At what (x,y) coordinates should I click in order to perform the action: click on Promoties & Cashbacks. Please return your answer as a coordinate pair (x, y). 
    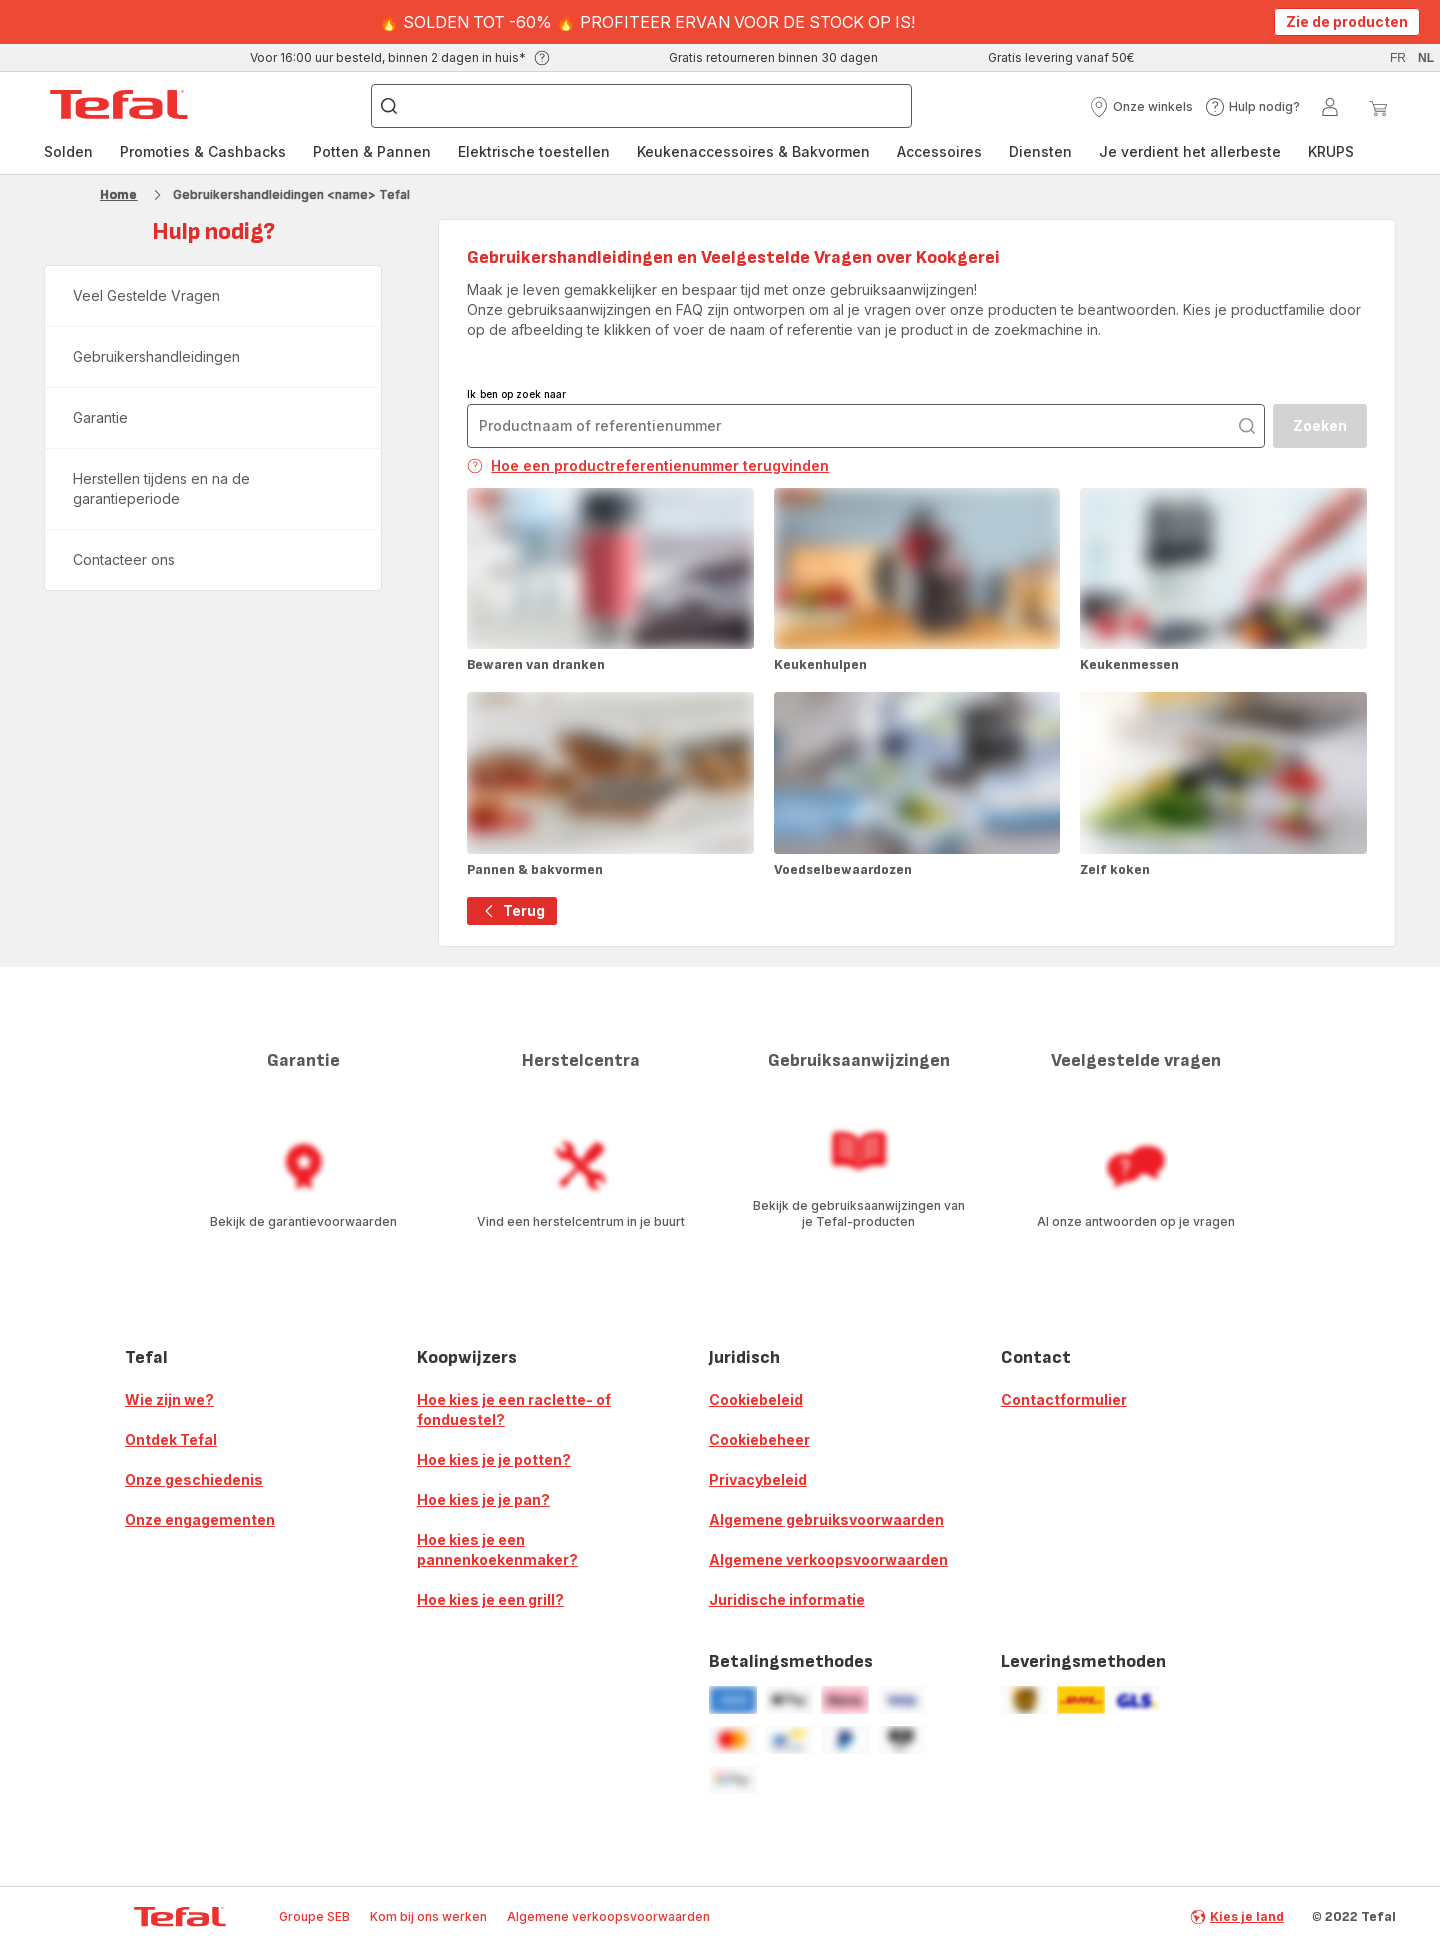
    Looking at the image, I should click on (203, 151).